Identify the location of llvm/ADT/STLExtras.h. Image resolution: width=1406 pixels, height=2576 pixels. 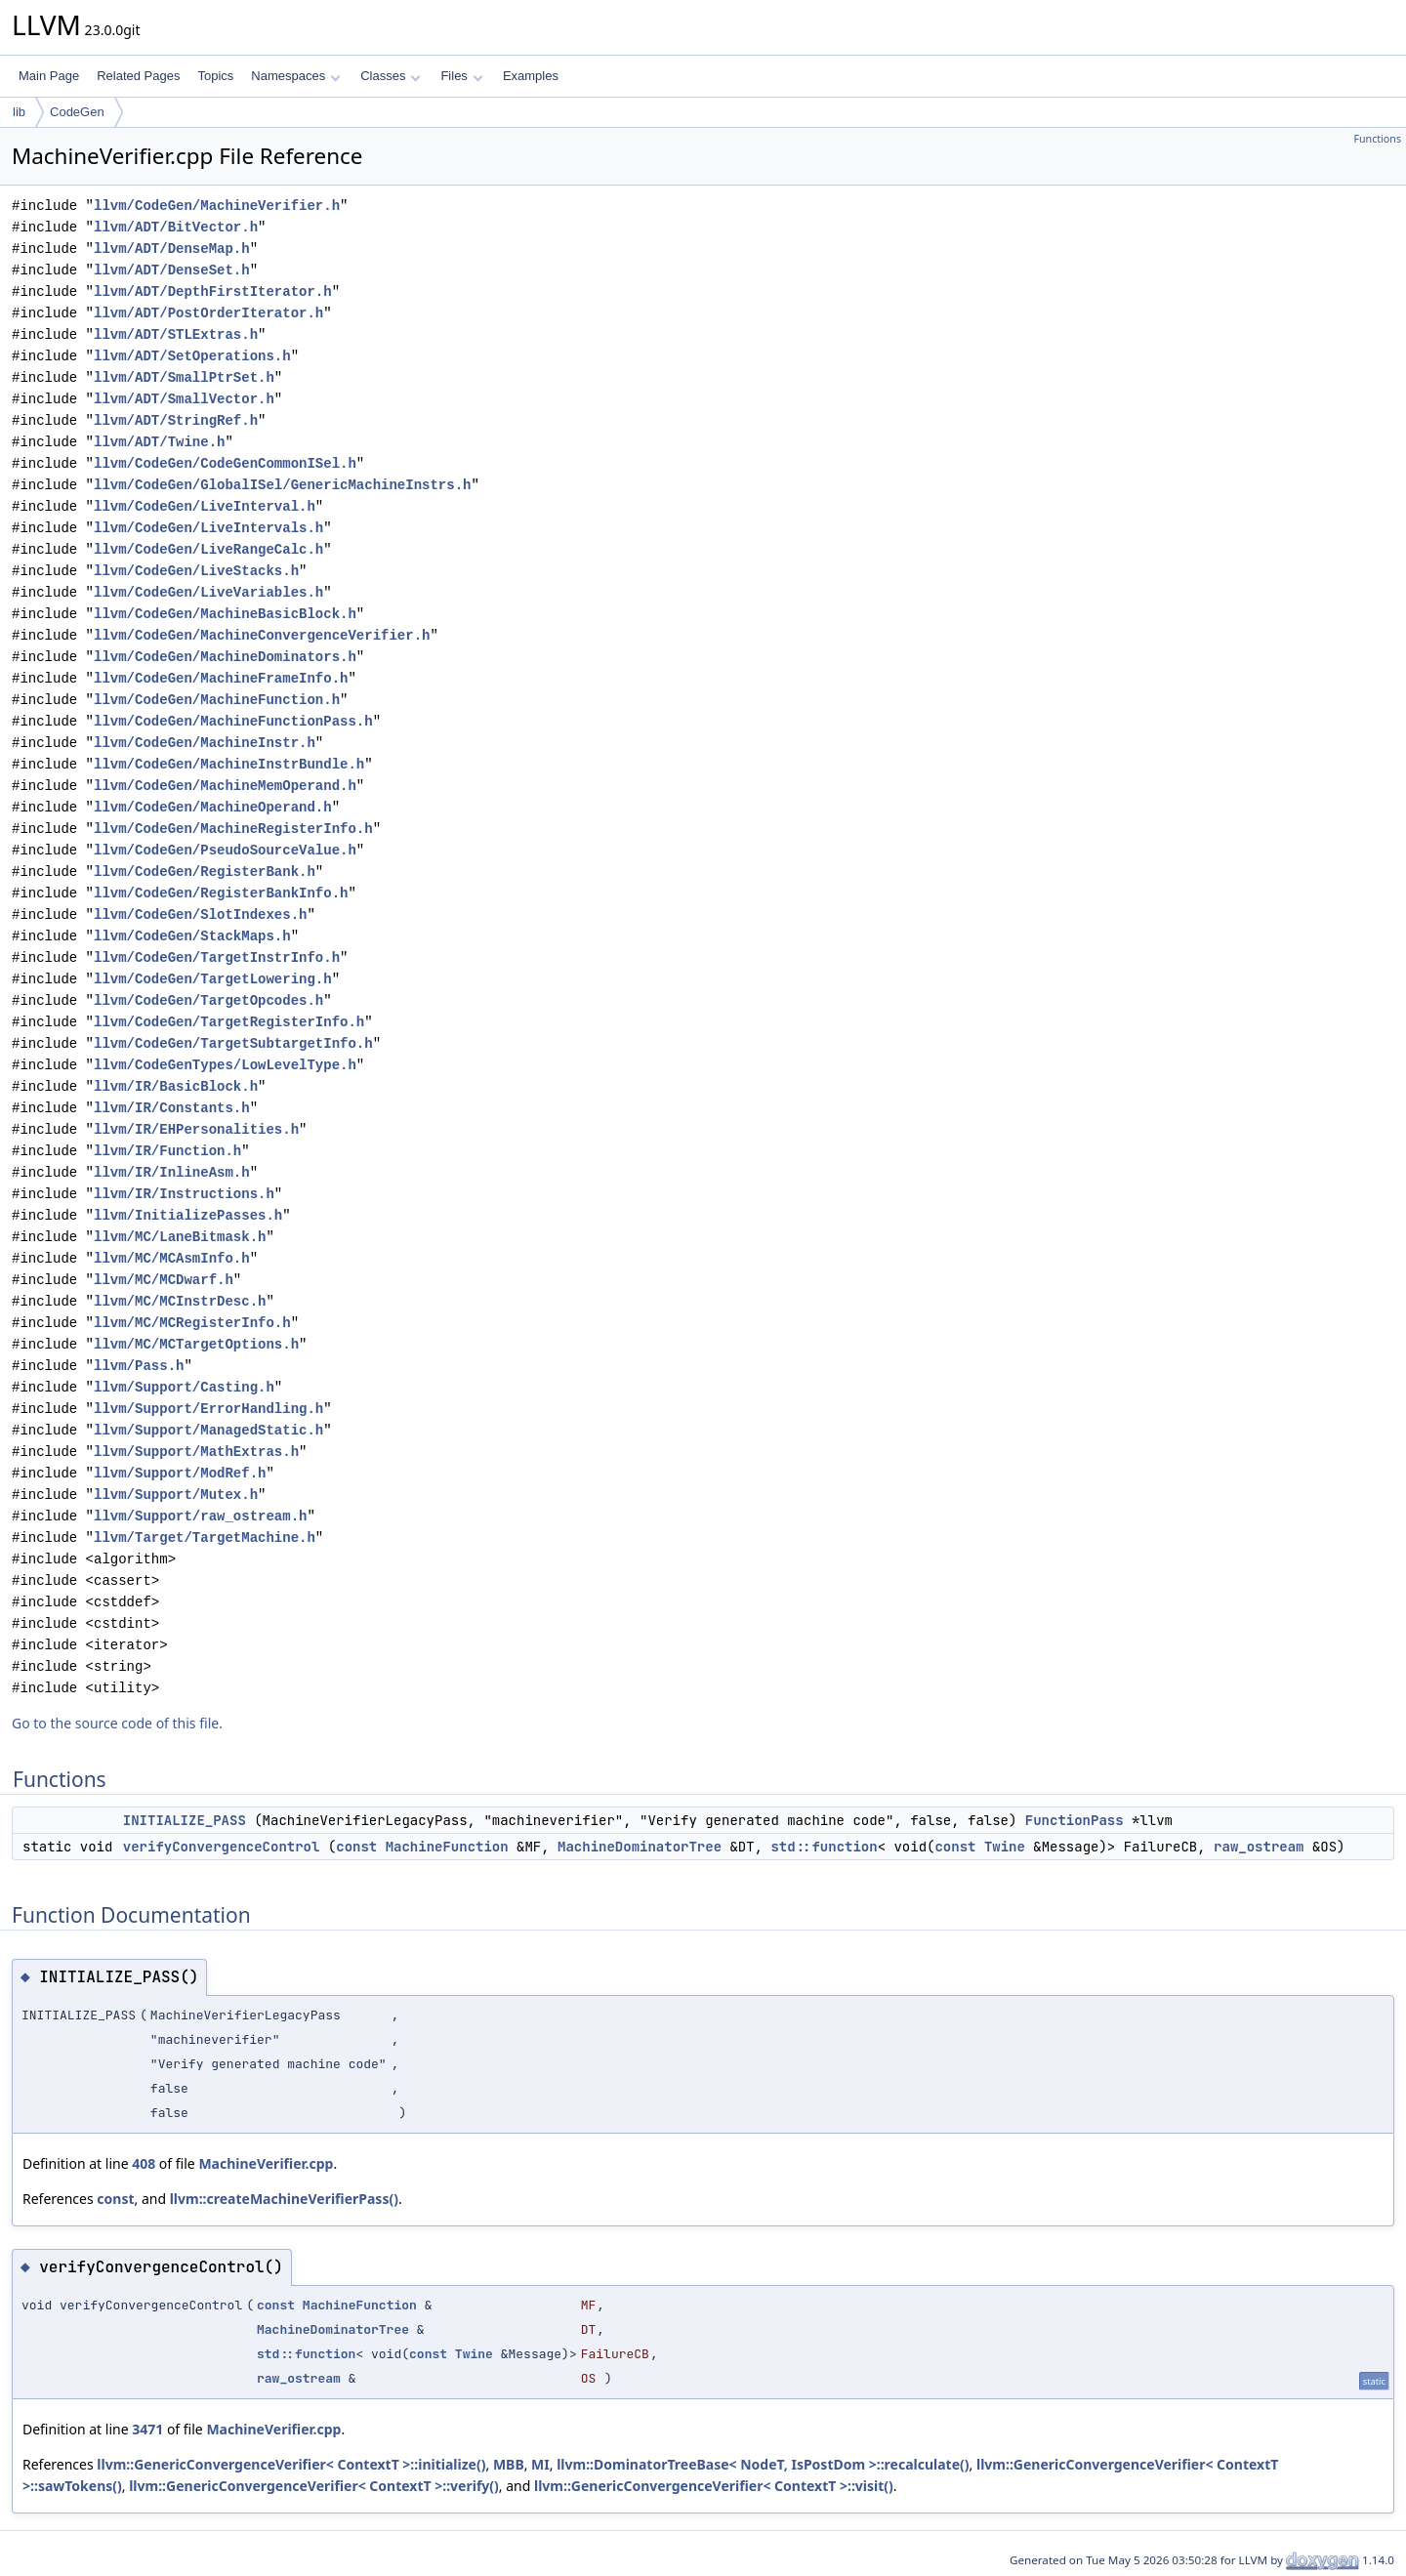
(176, 334).